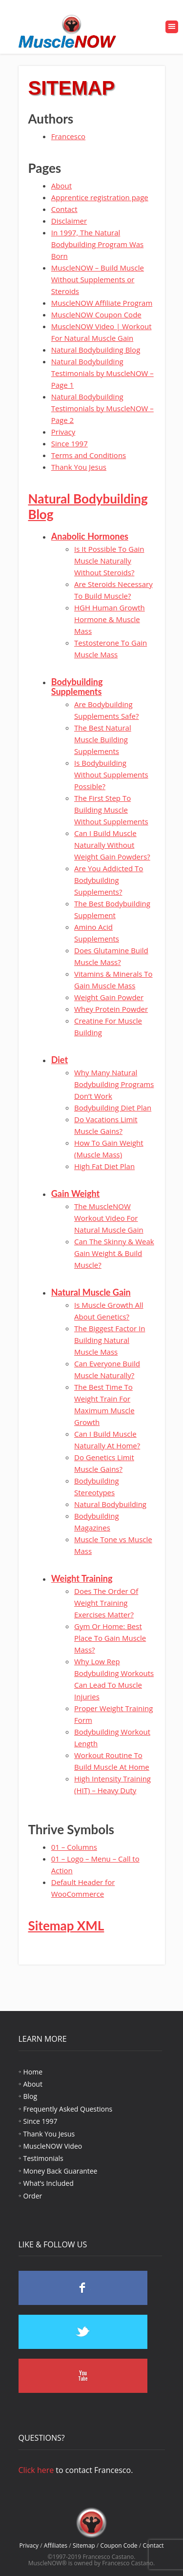  I want to click on Order, so click(32, 2195).